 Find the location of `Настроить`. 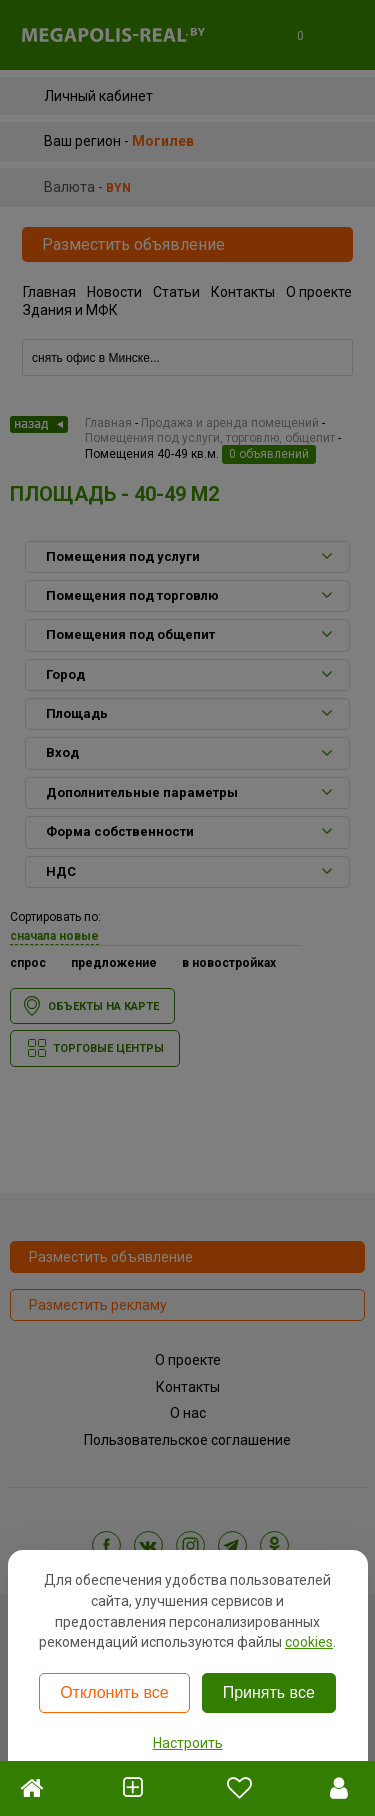

Настроить is located at coordinates (188, 1743).